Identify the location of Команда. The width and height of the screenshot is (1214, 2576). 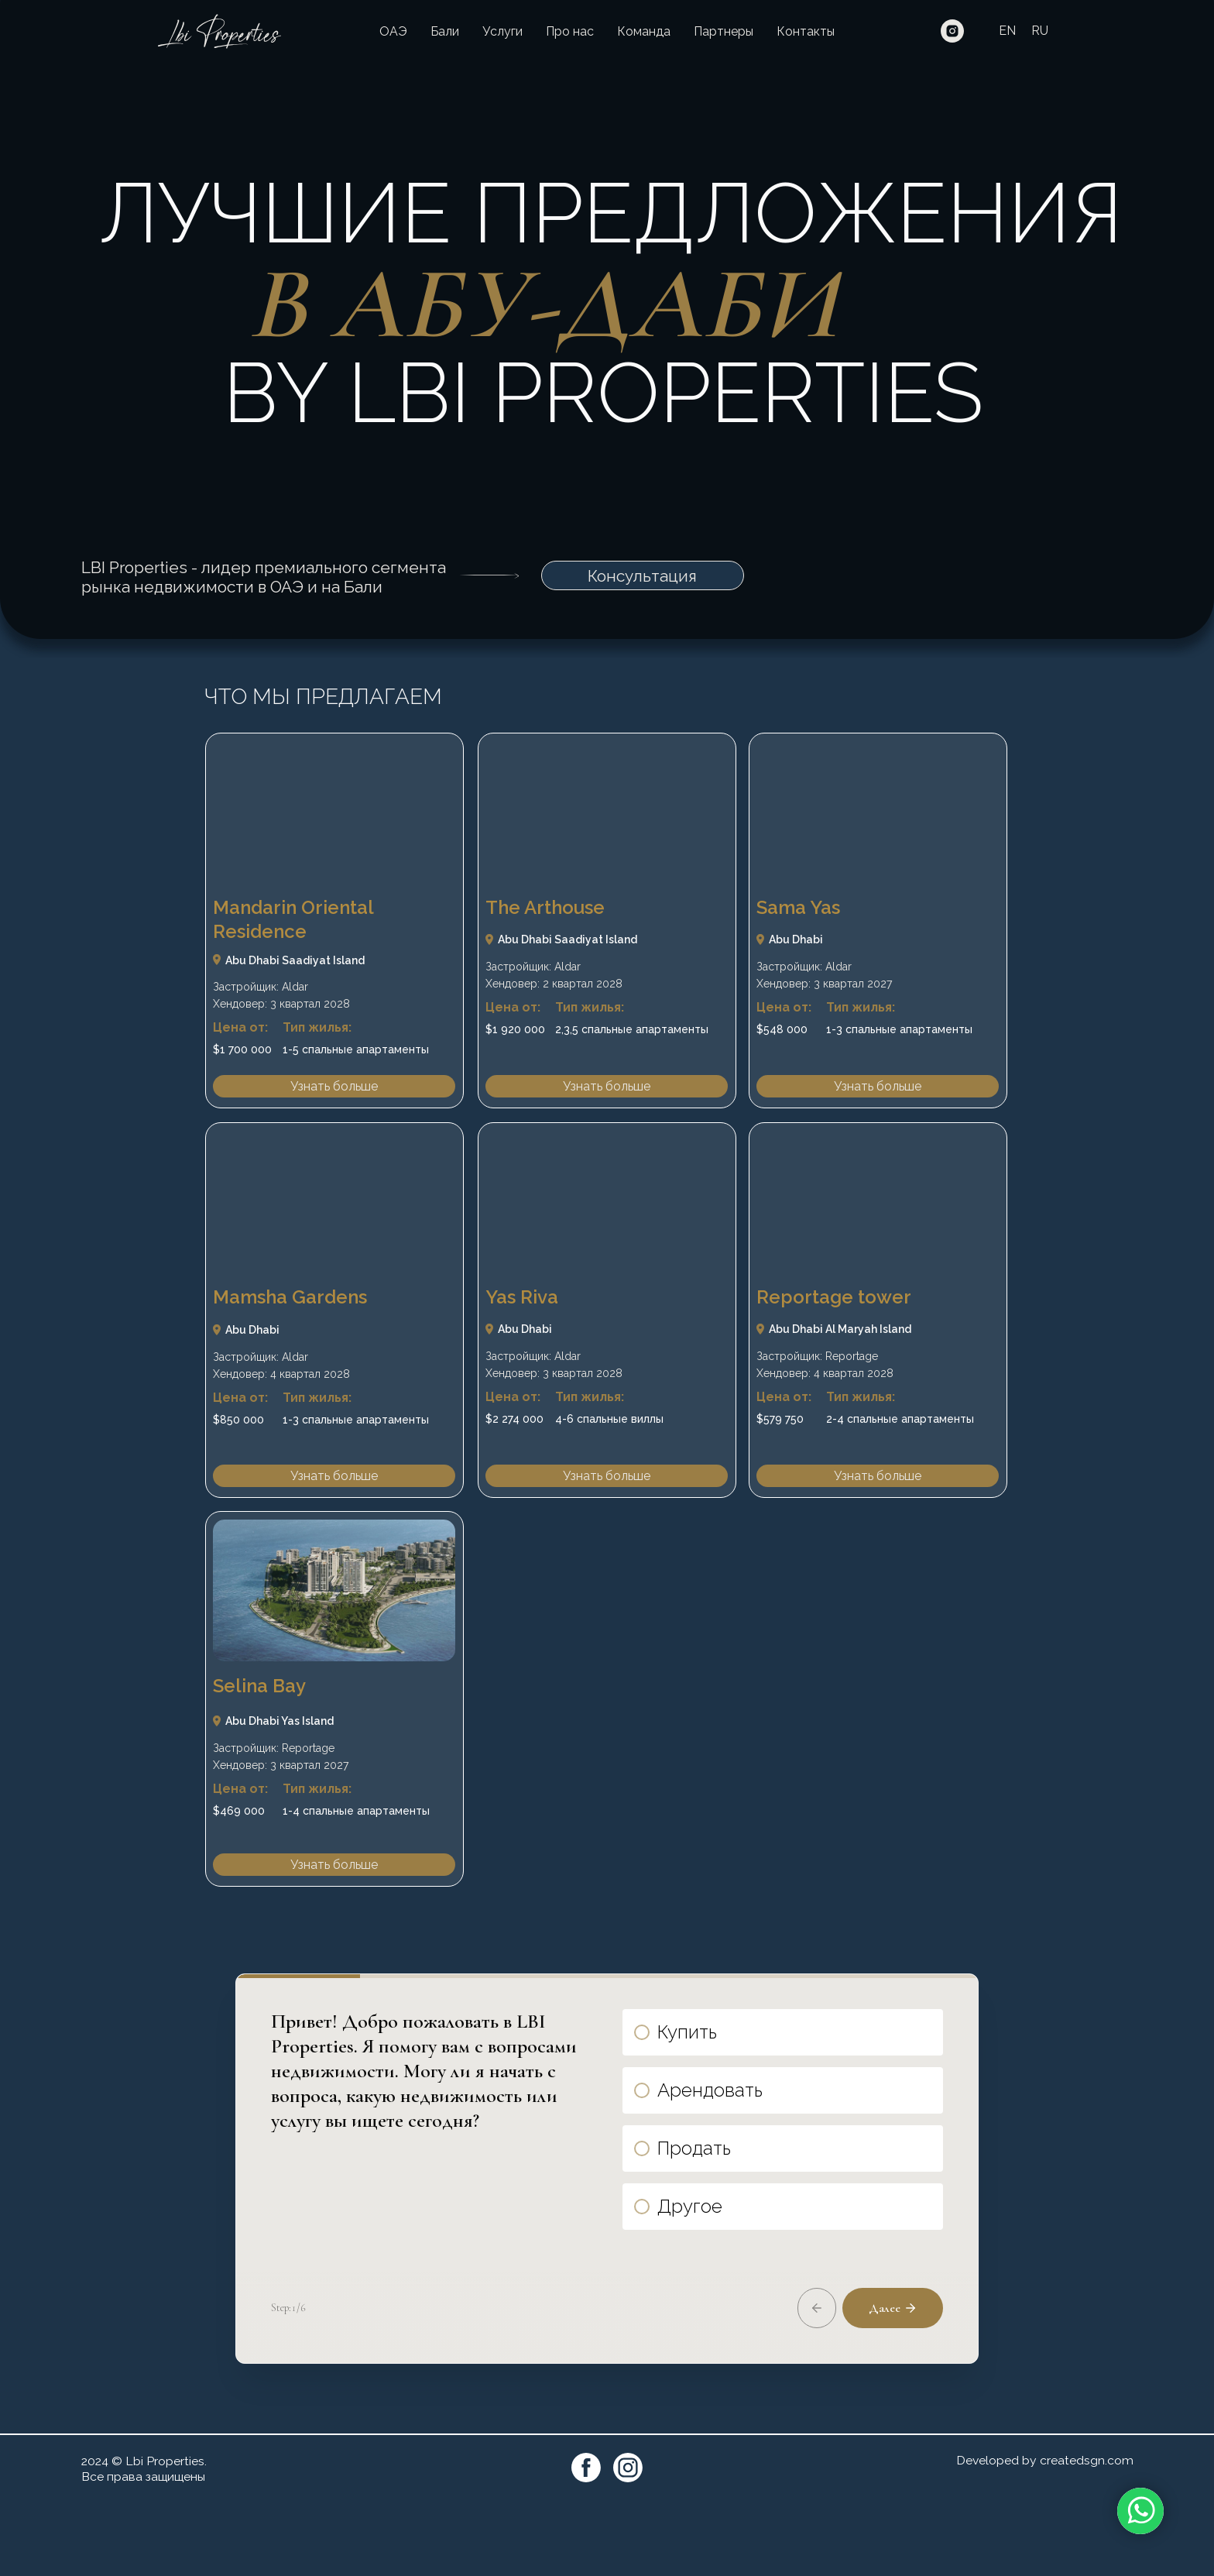
(643, 31).